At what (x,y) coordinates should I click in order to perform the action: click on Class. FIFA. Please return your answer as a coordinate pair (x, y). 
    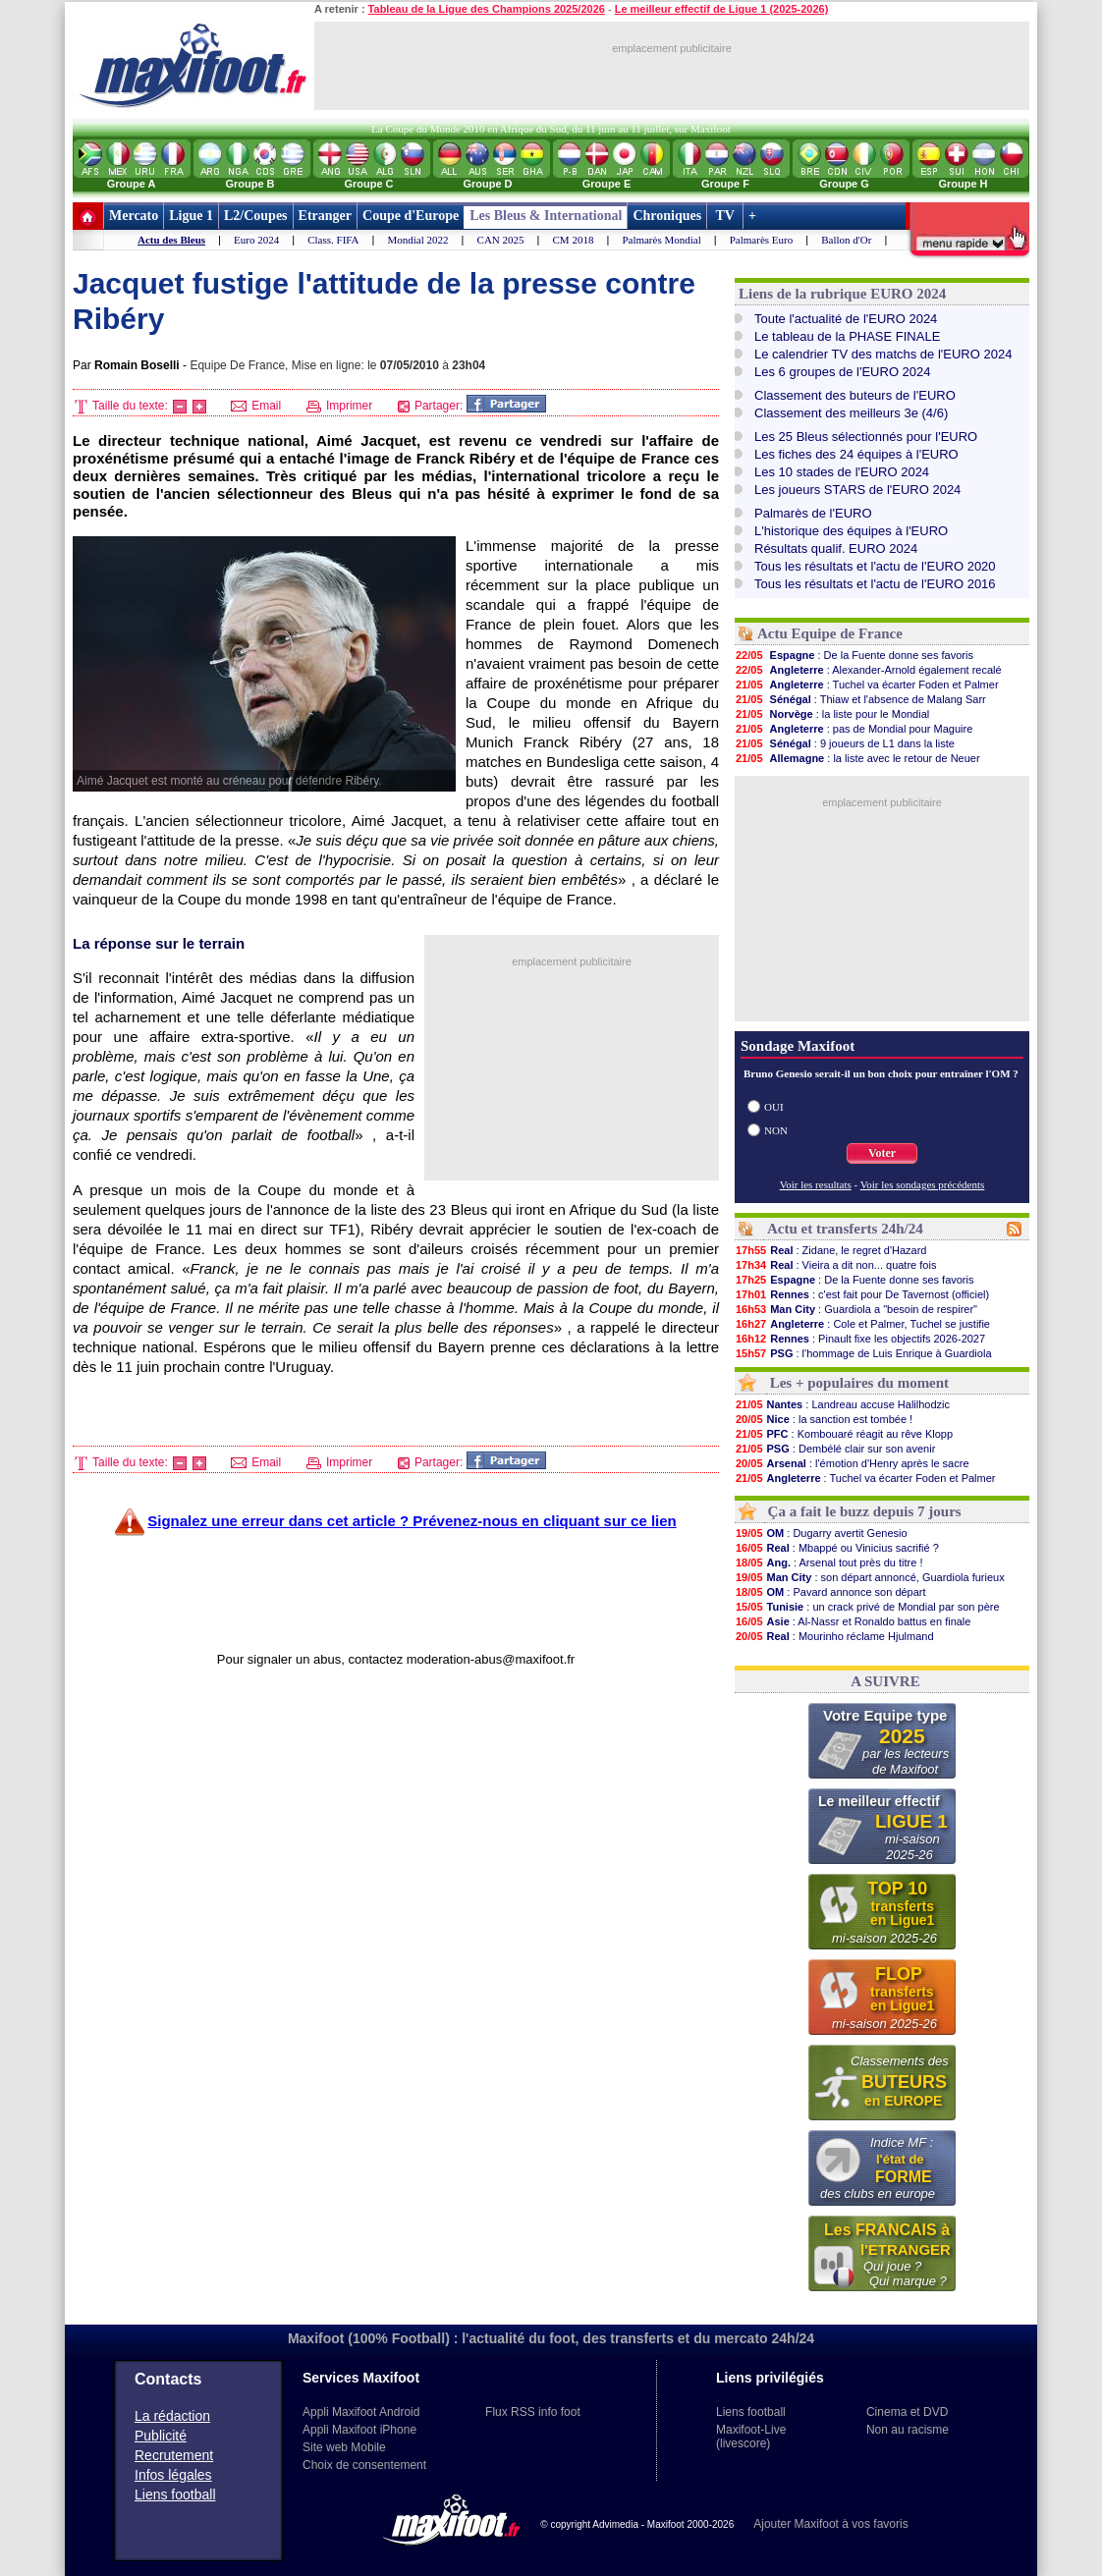
    Looking at the image, I should click on (332, 240).